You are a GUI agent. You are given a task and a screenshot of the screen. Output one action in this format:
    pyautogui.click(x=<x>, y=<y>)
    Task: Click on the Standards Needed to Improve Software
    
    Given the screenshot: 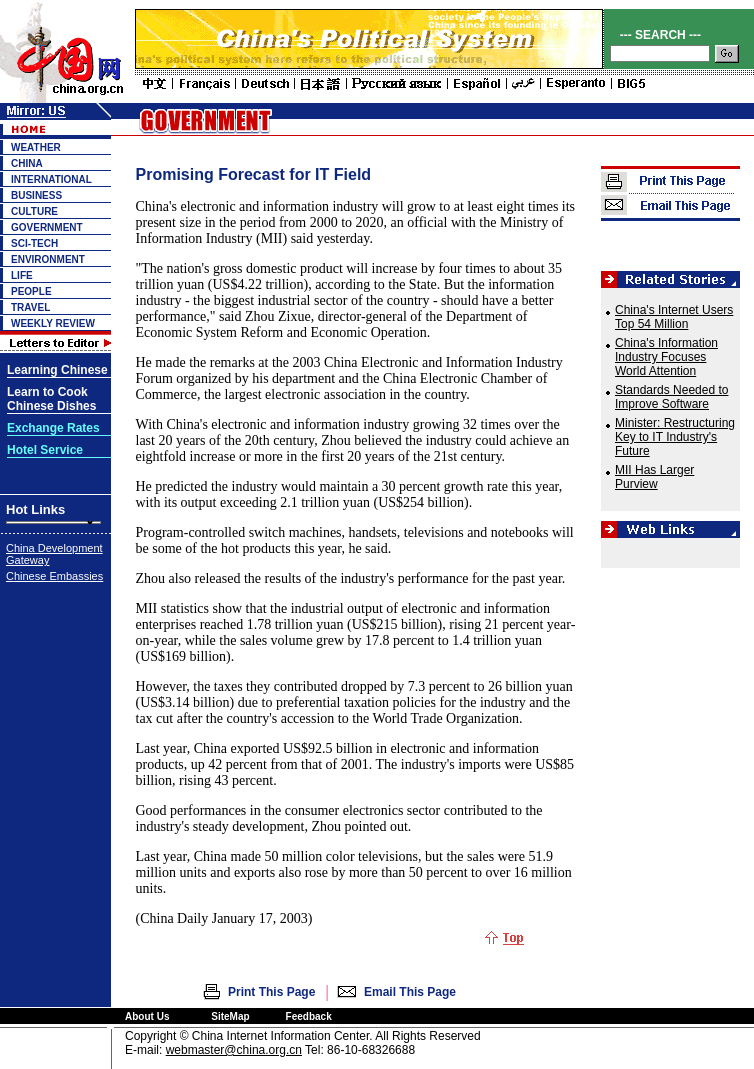 What is the action you would take?
    pyautogui.click(x=671, y=397)
    